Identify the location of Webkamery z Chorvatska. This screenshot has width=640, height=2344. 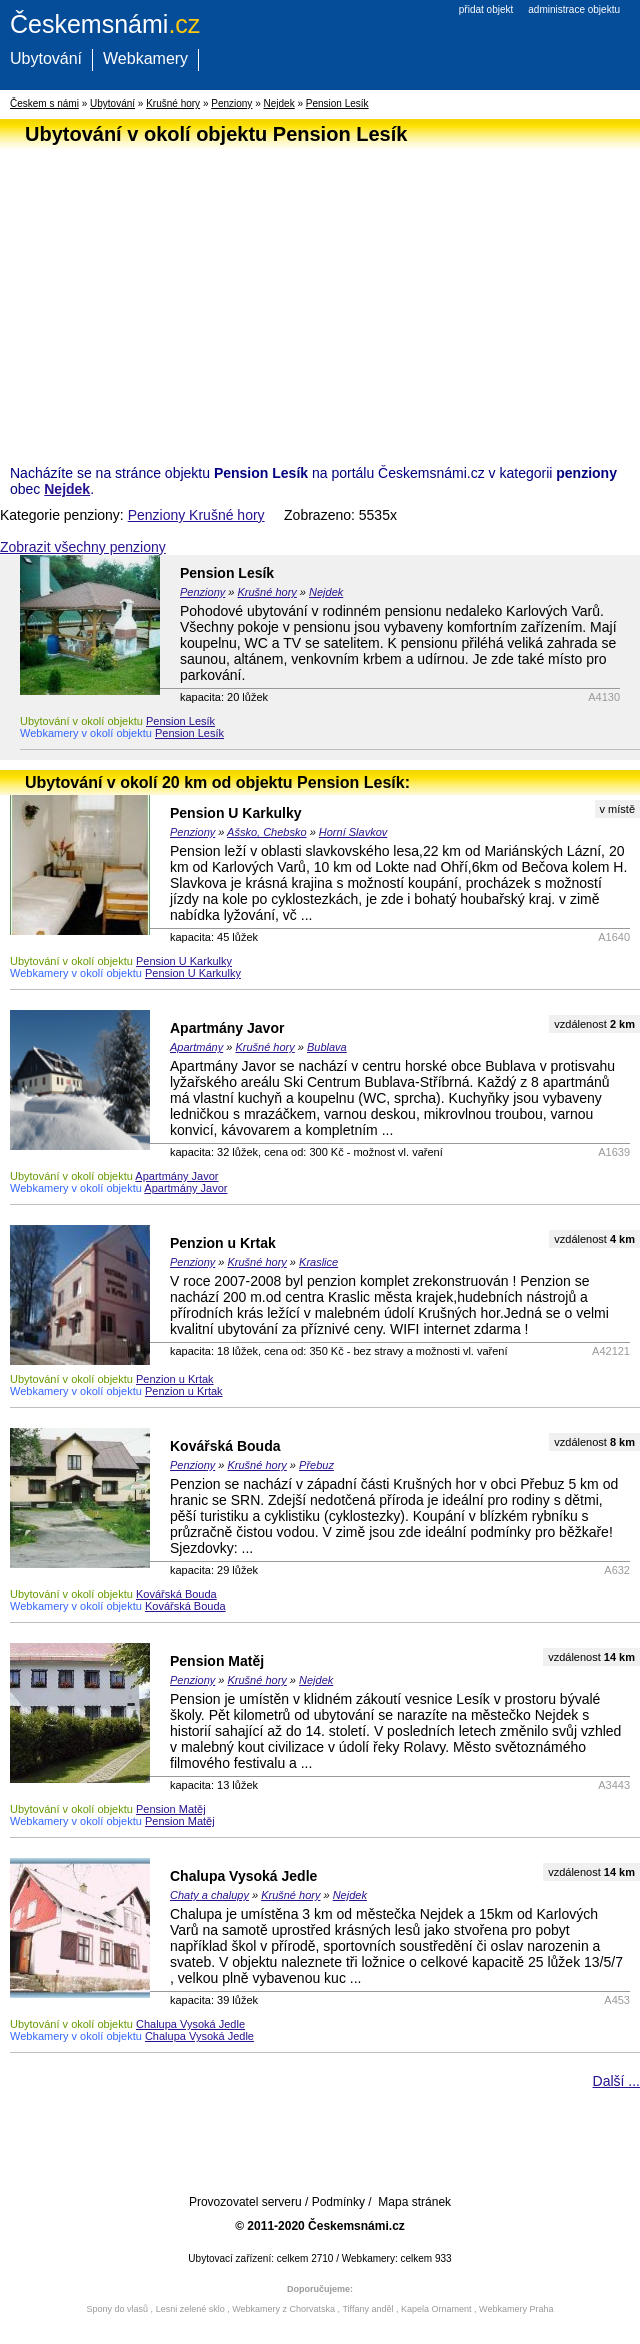
(283, 2309).